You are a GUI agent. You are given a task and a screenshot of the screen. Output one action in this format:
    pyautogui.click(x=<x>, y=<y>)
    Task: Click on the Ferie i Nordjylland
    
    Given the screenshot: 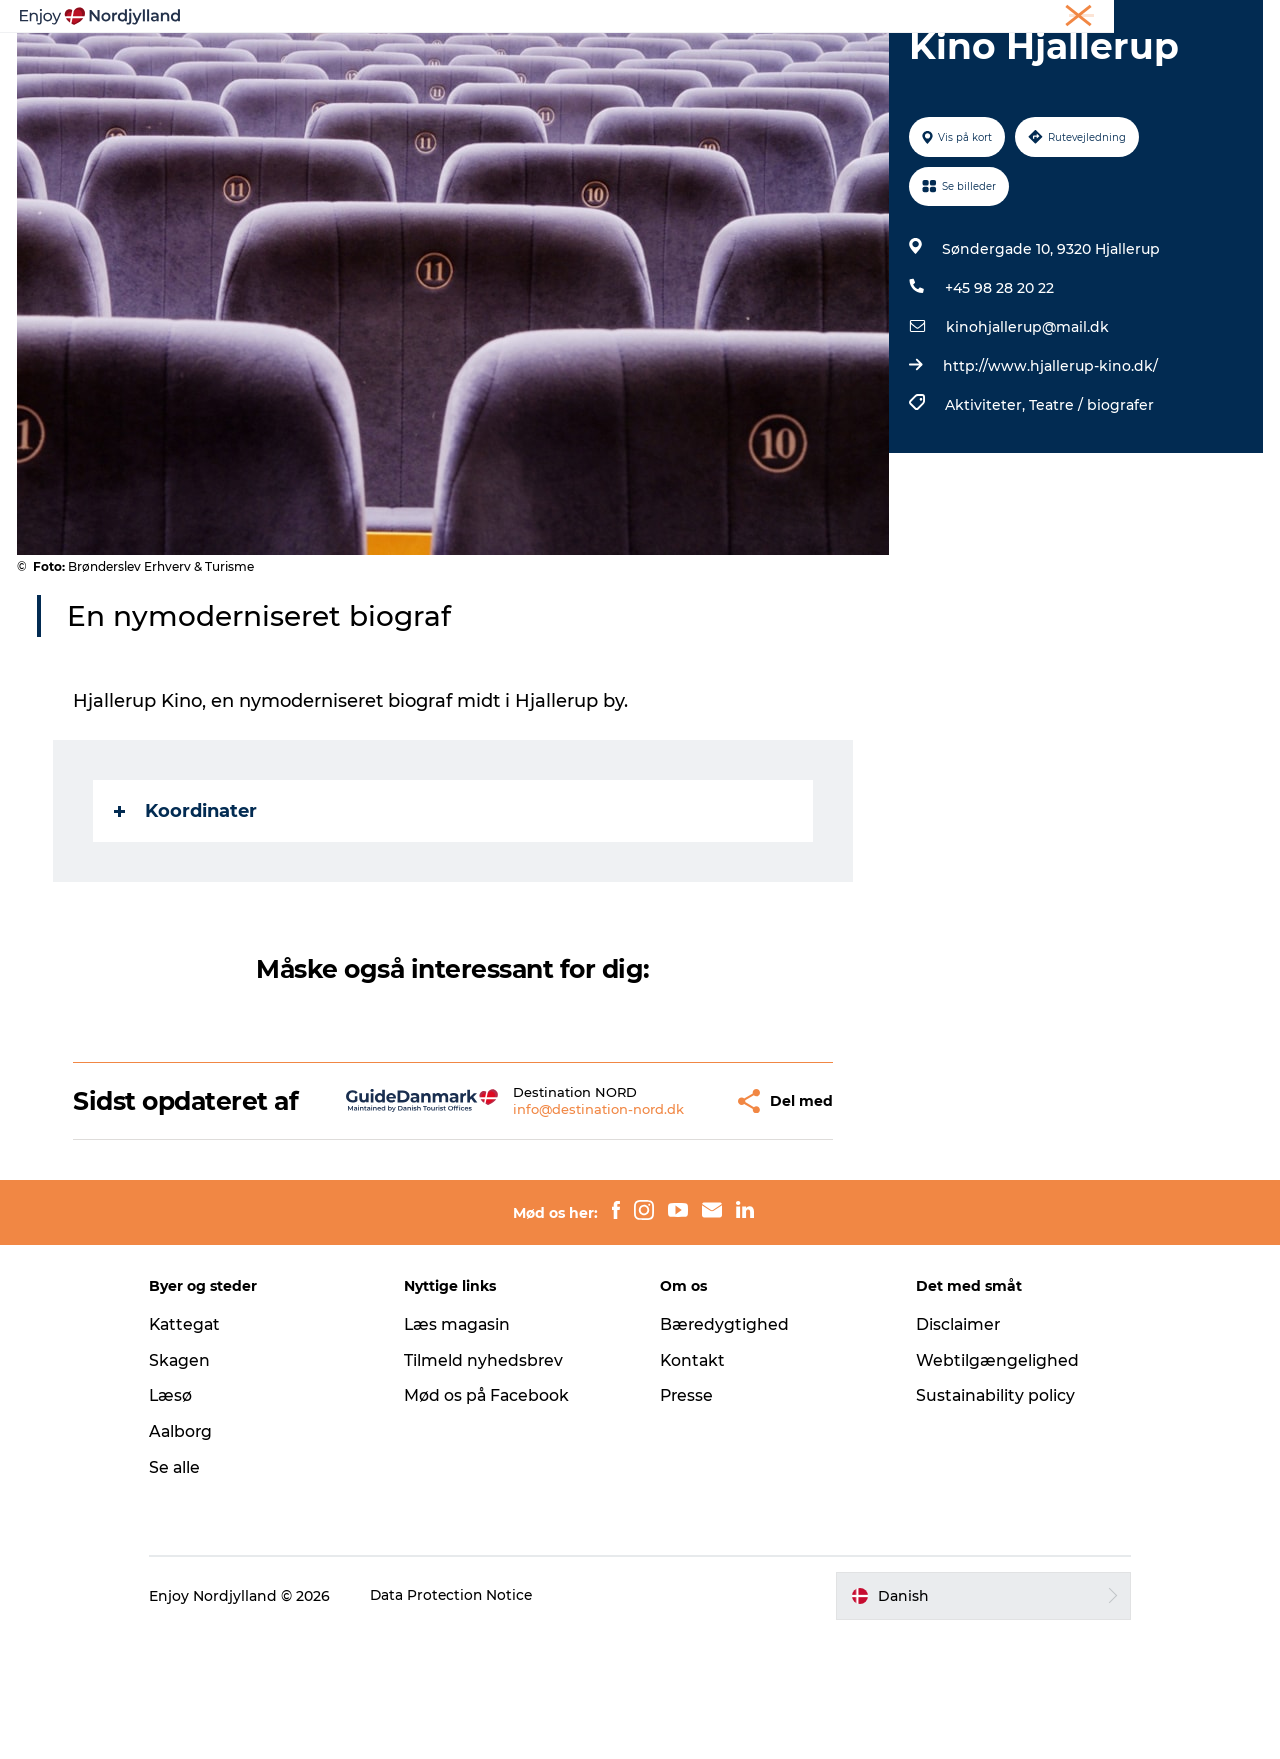 What is the action you would take?
    pyautogui.click(x=964, y=19)
    